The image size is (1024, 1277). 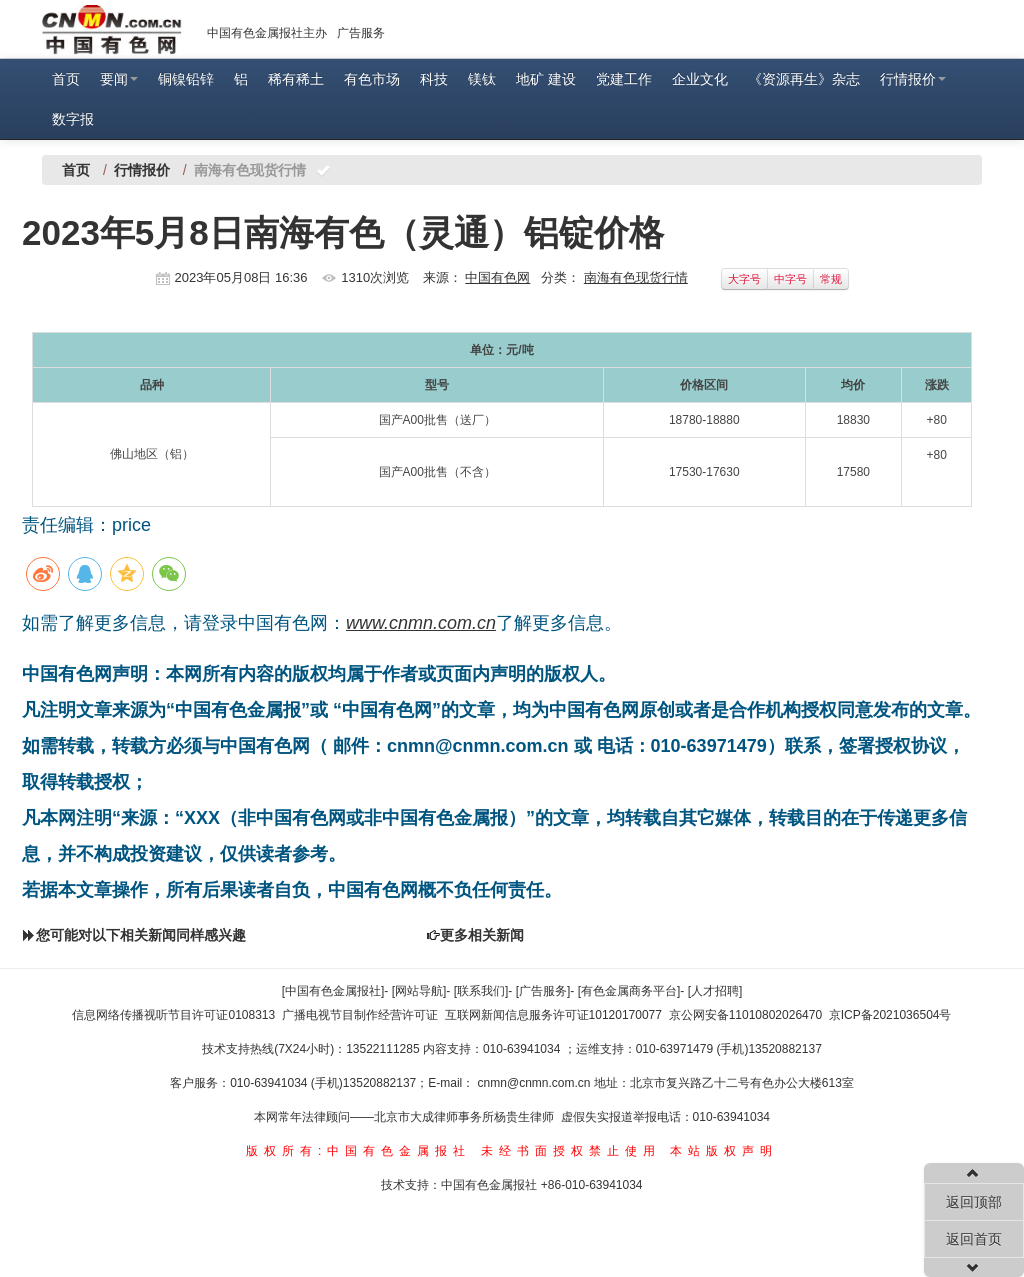 What do you see at coordinates (360, 1015) in the screenshot?
I see `广播电视节目制作经营许可证` at bounding box center [360, 1015].